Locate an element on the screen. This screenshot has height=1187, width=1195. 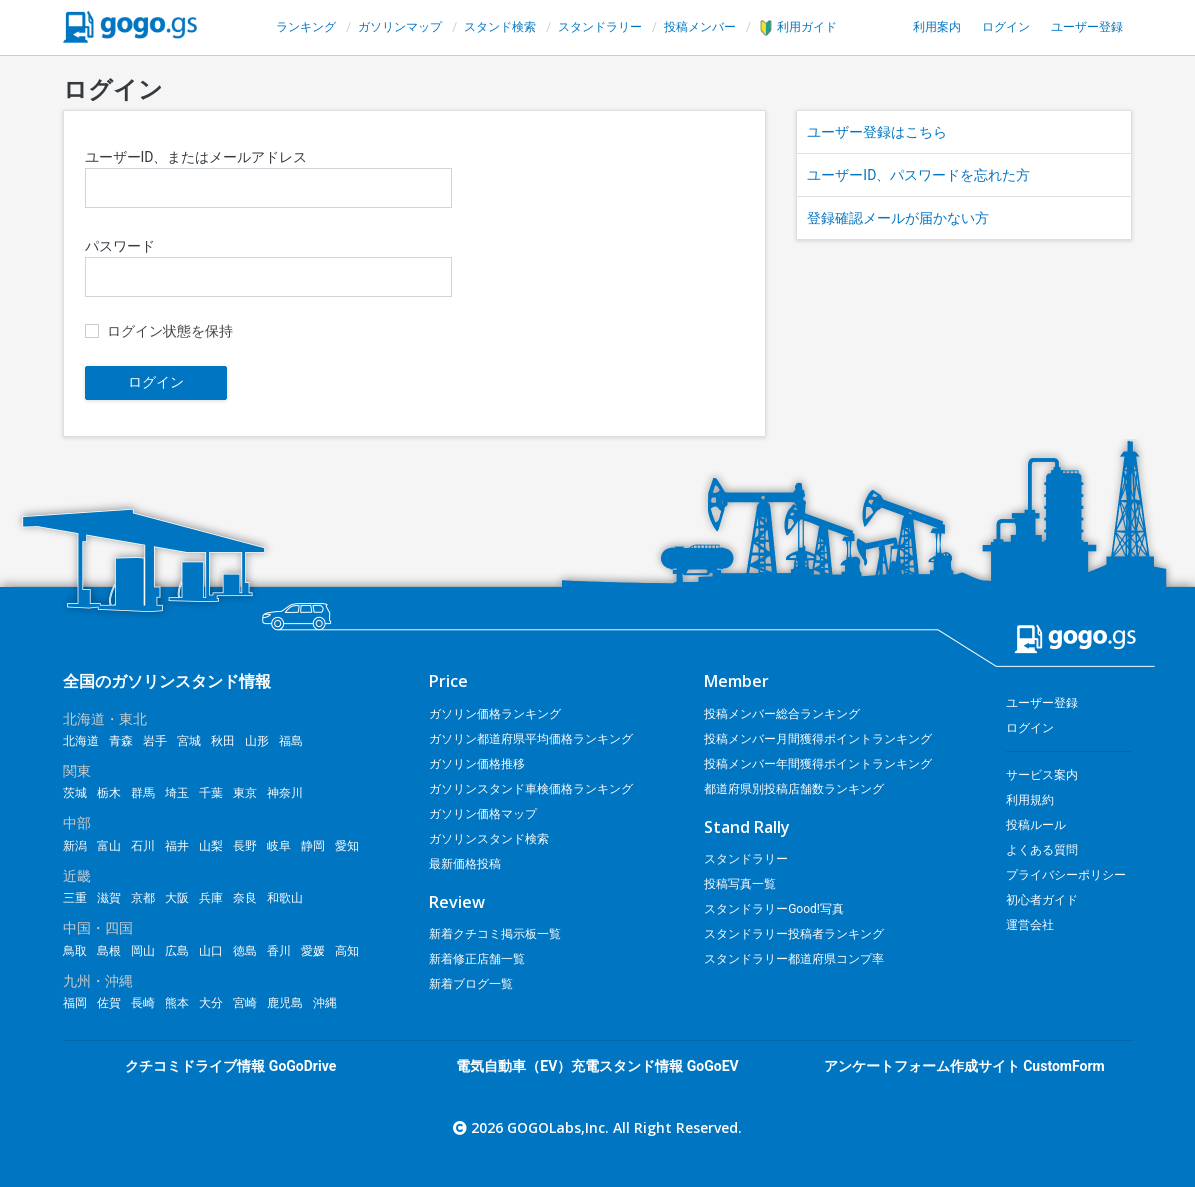
大分 is located at coordinates (211, 1003).